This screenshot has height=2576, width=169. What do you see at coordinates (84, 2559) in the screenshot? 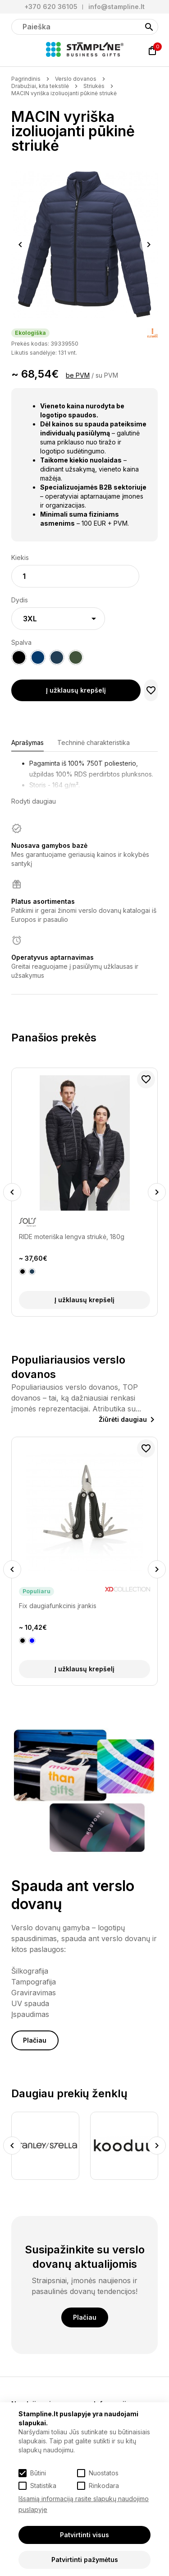
I see `Patvirtinti pažymėtus` at bounding box center [84, 2559].